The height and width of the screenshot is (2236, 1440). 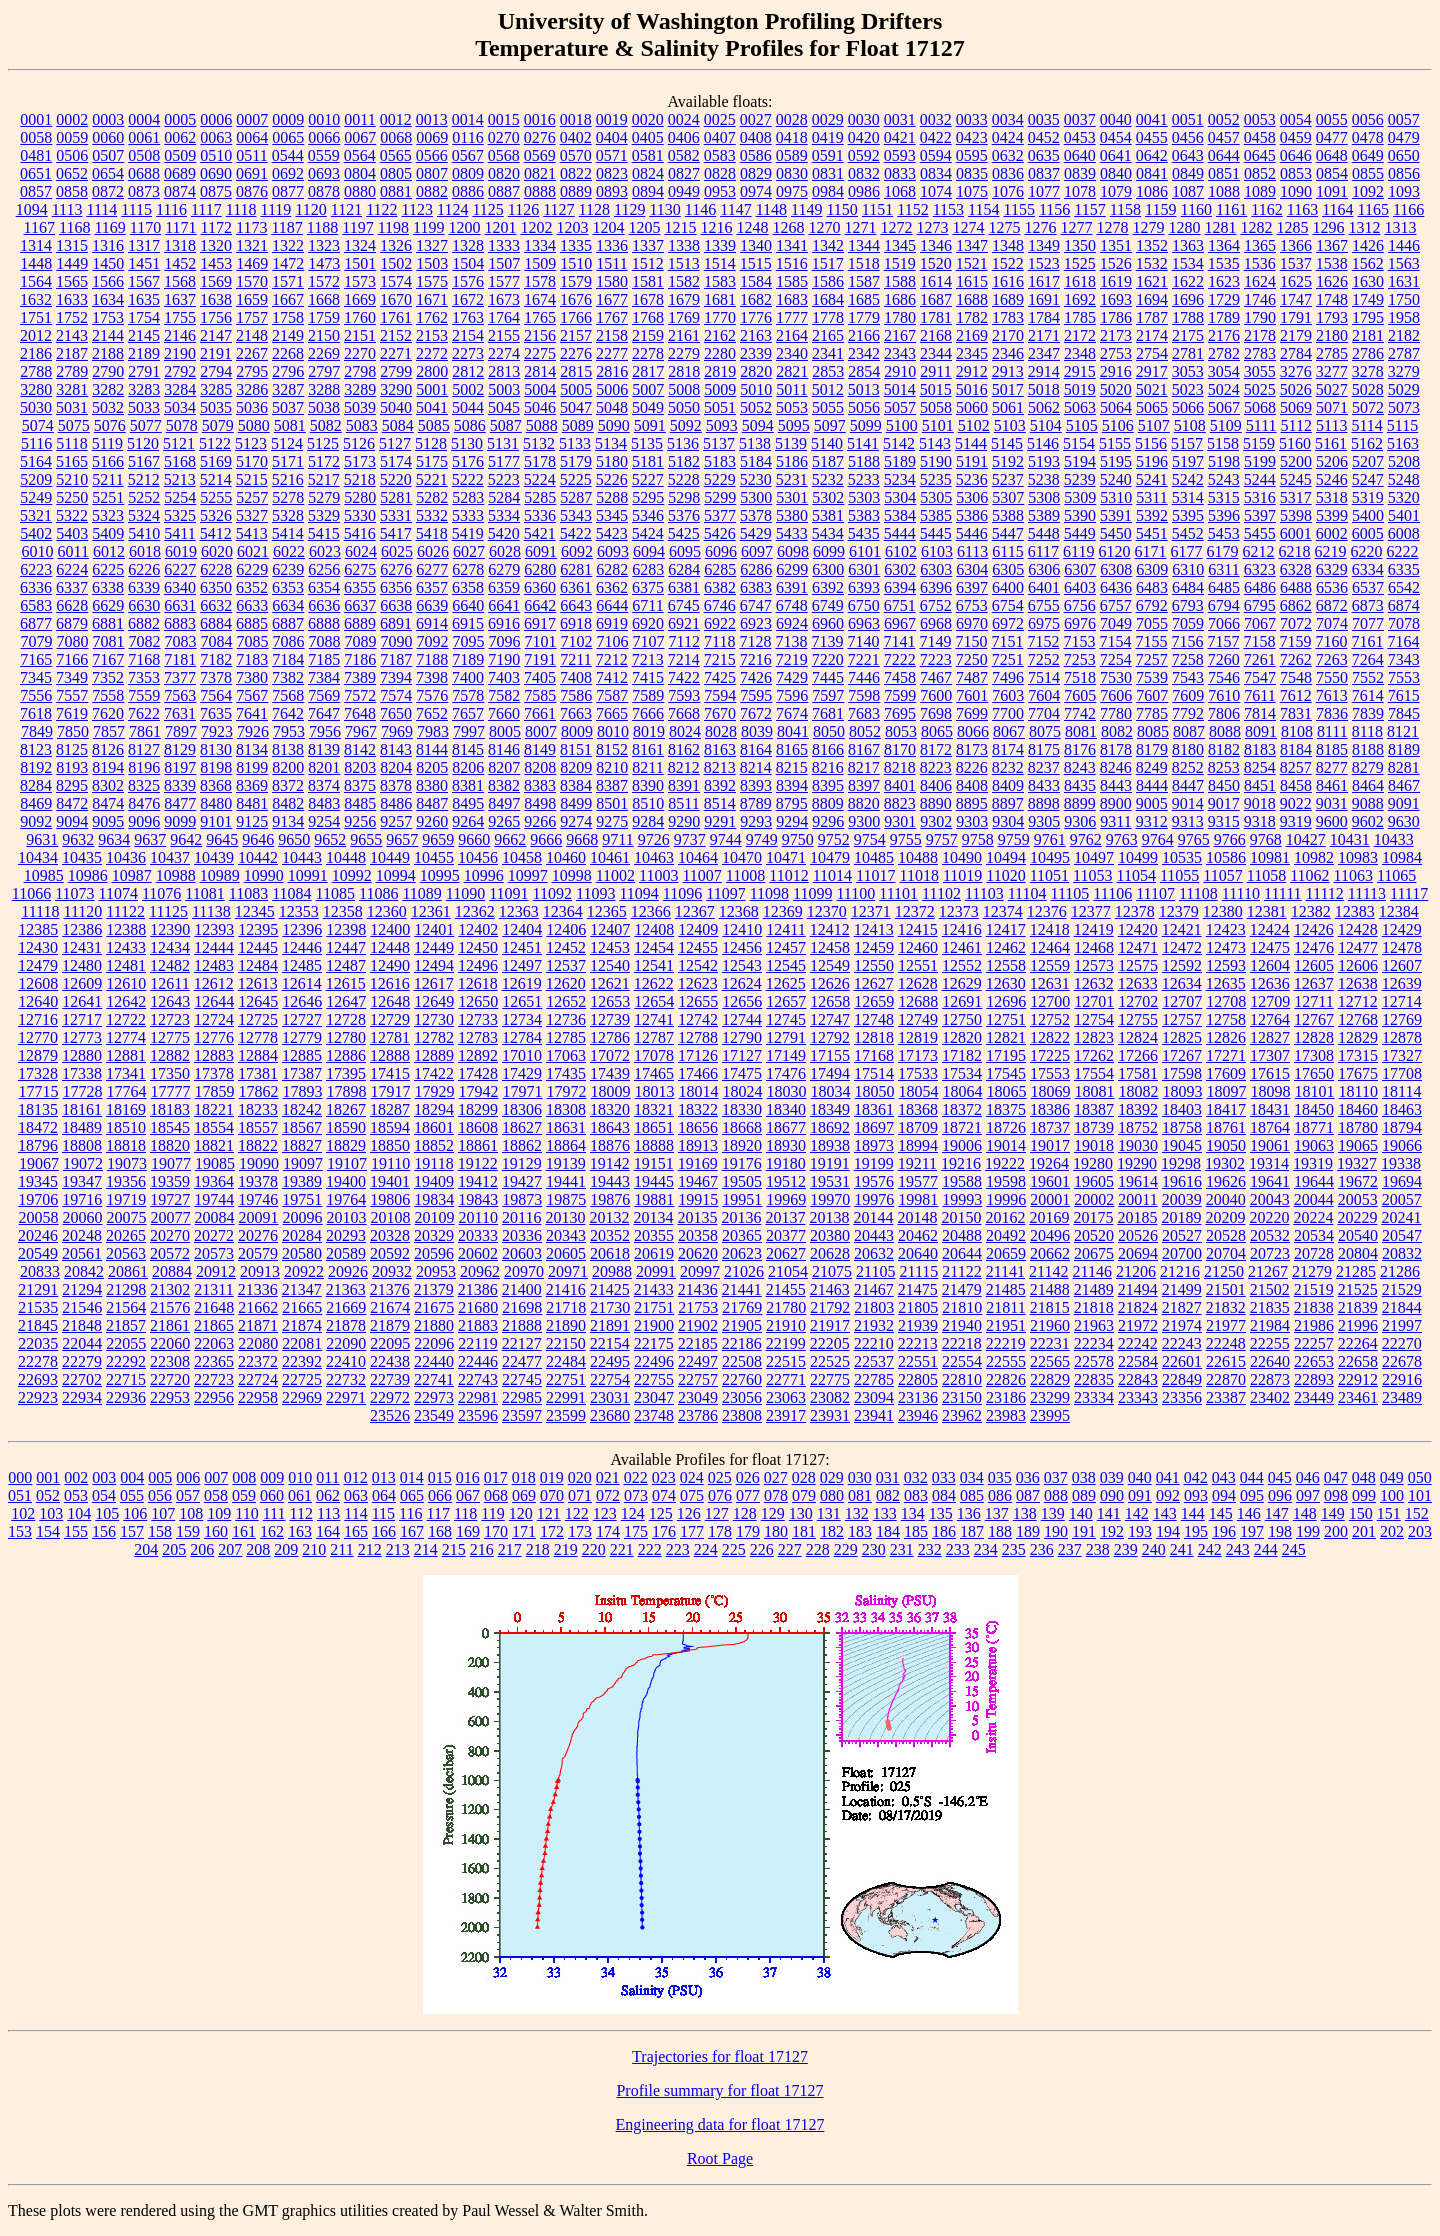 I want to click on 6276, so click(x=396, y=569).